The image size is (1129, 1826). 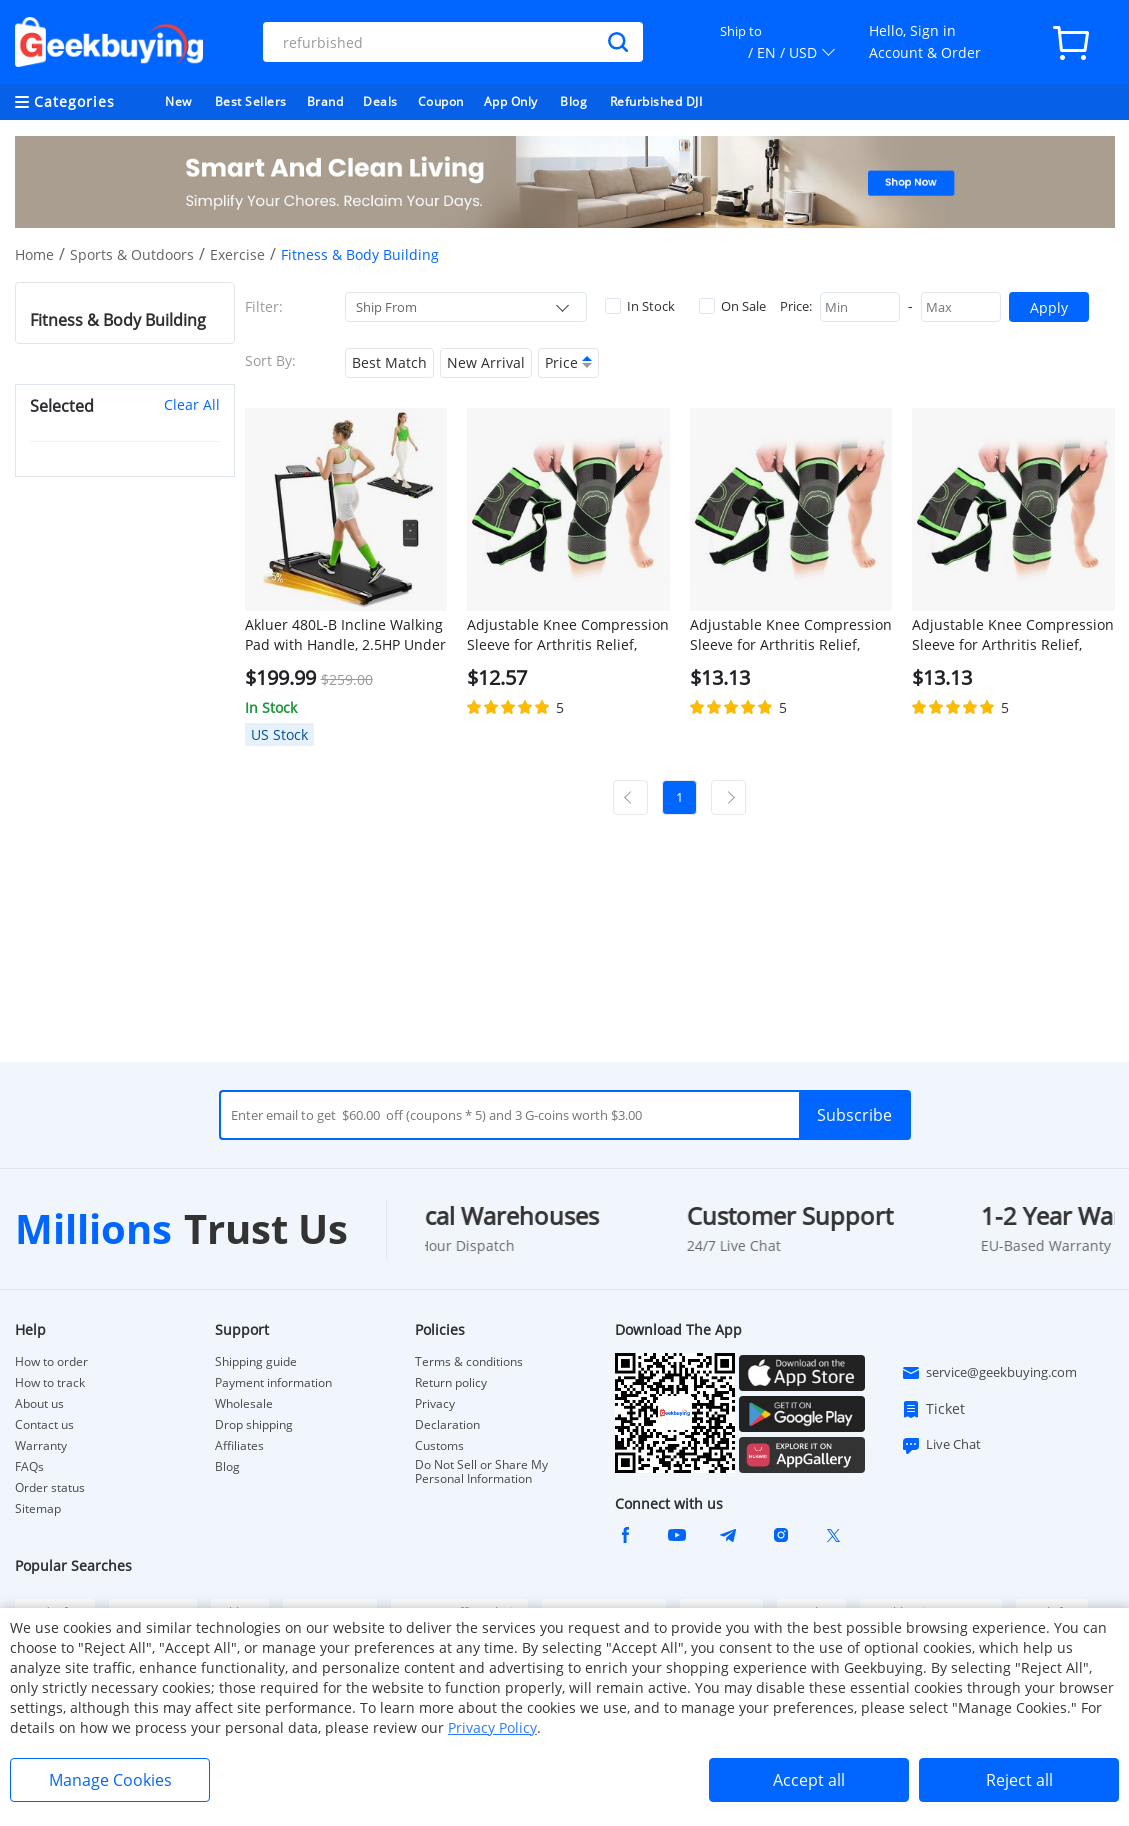 What do you see at coordinates (34, 254) in the screenshot?
I see `Home` at bounding box center [34, 254].